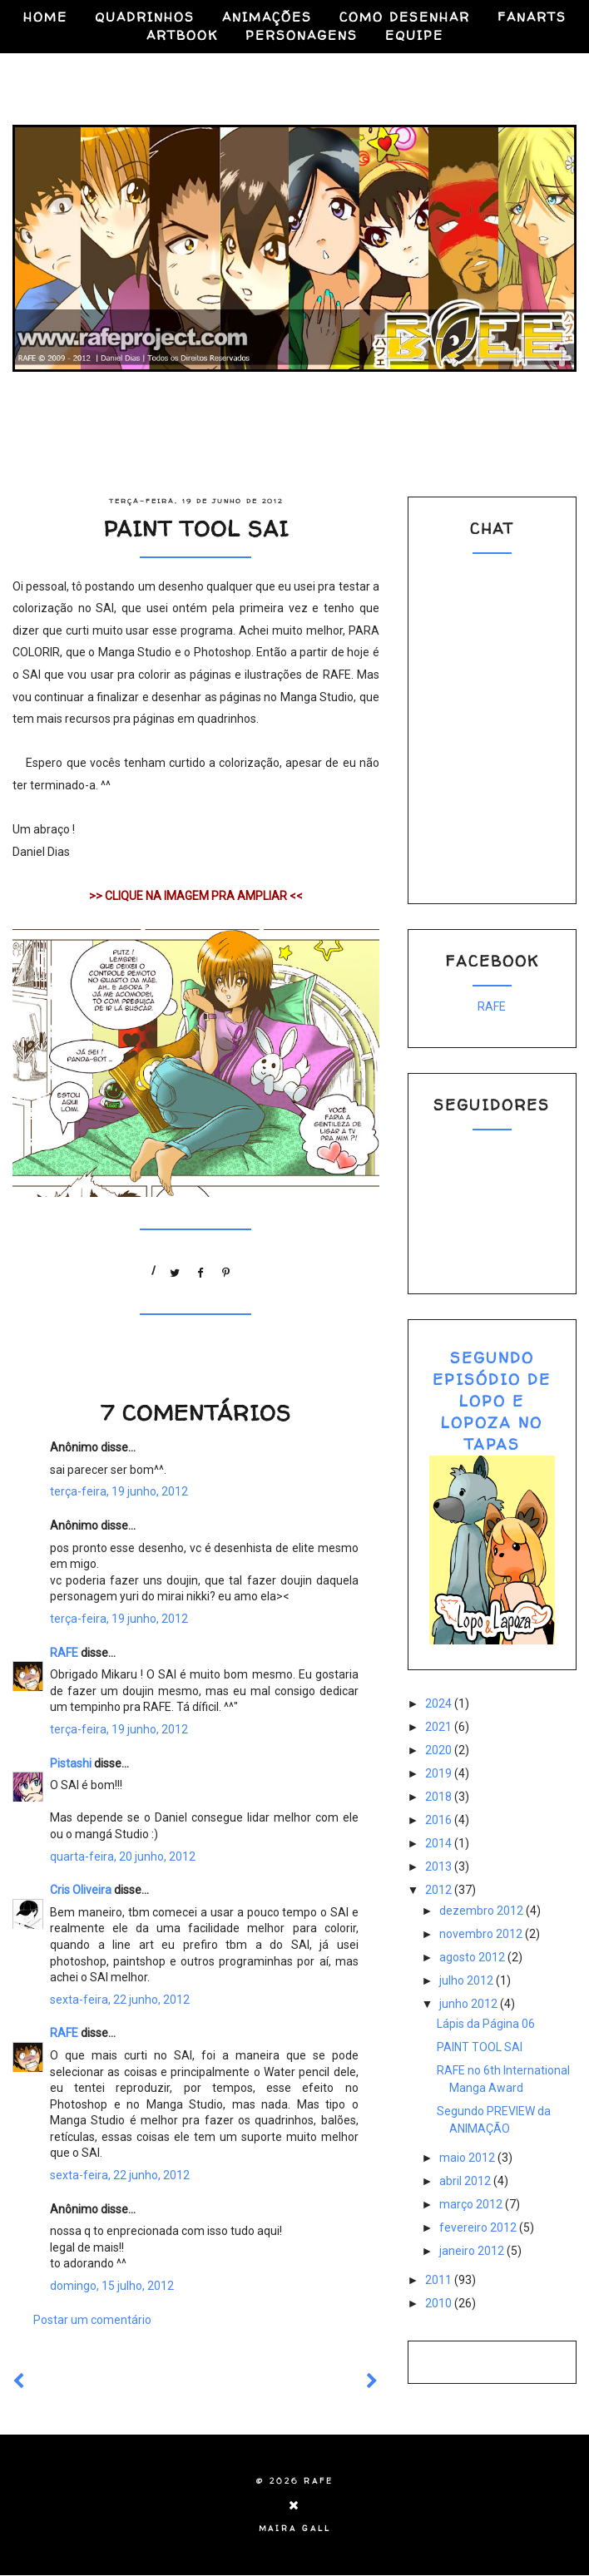 The image size is (589, 2576). I want to click on quarta-feira, 20 junho, 2012, so click(123, 1856).